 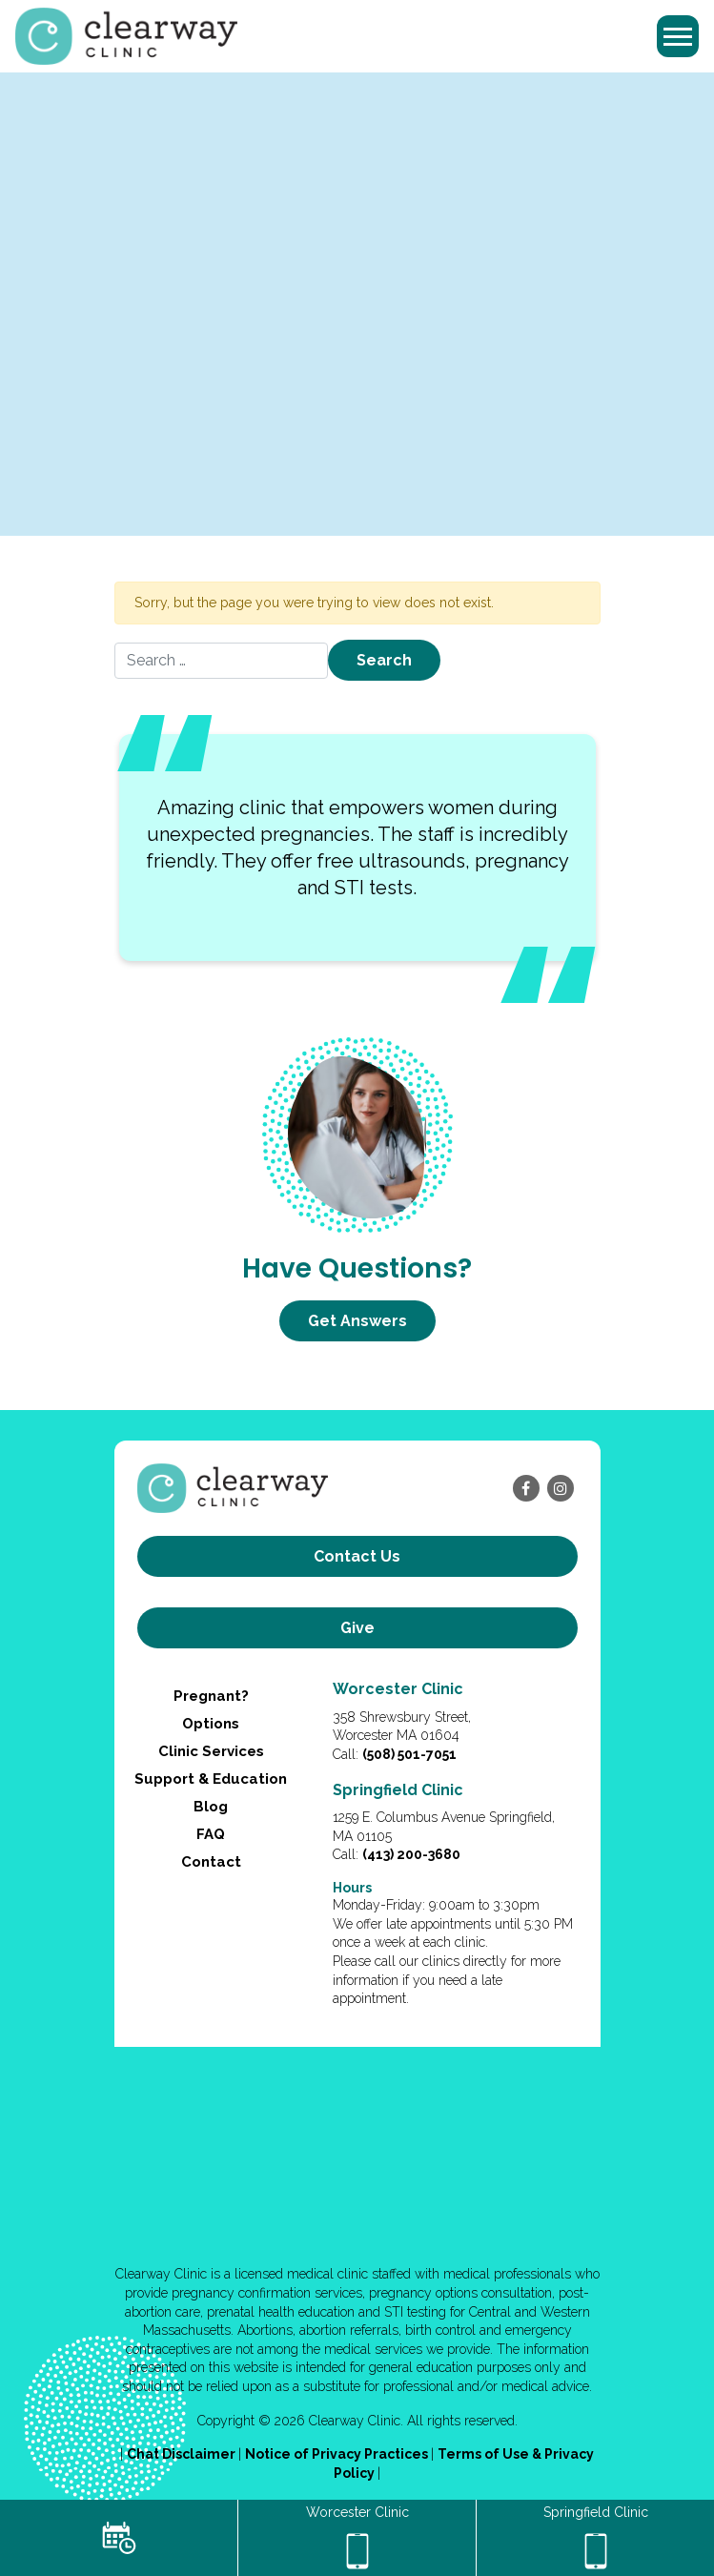 What do you see at coordinates (357, 1556) in the screenshot?
I see `Contact us` at bounding box center [357, 1556].